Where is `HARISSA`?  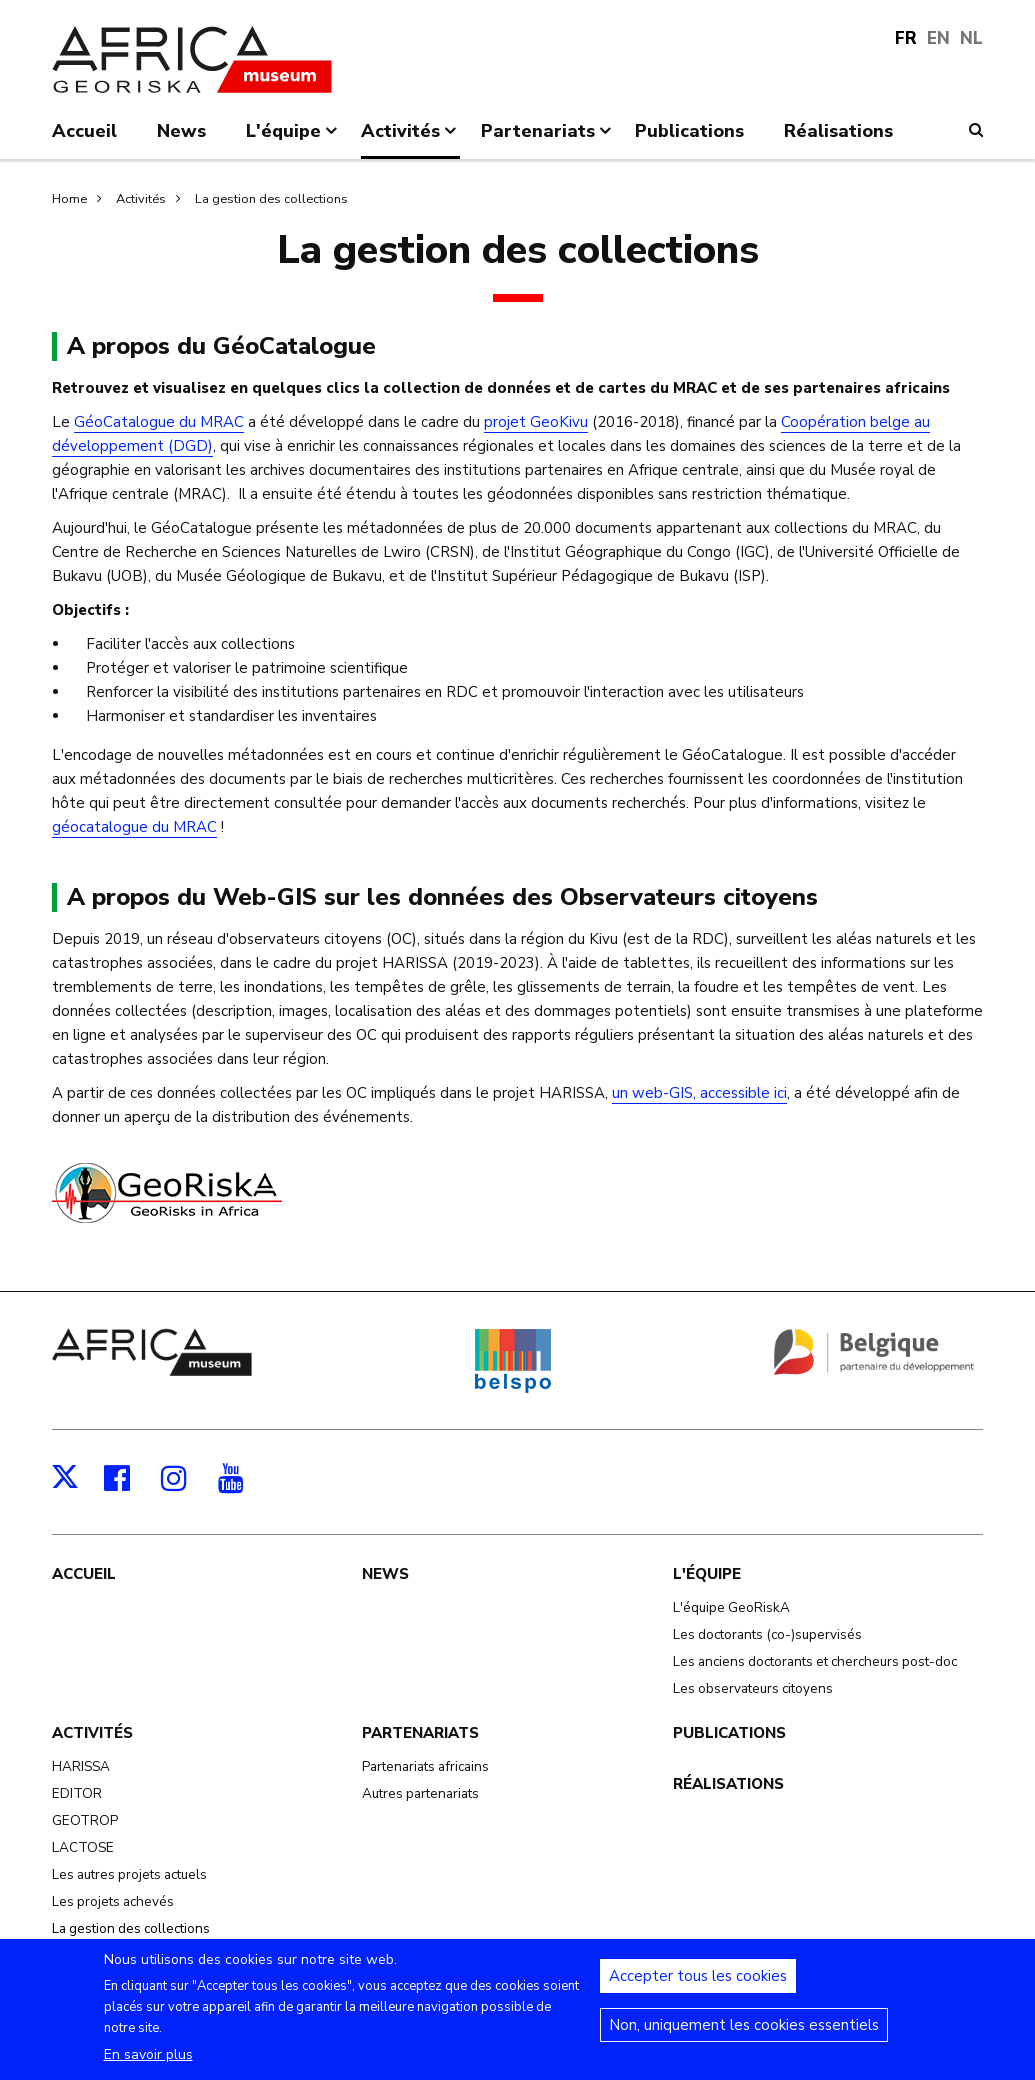
HARISSA is located at coordinates (81, 1766).